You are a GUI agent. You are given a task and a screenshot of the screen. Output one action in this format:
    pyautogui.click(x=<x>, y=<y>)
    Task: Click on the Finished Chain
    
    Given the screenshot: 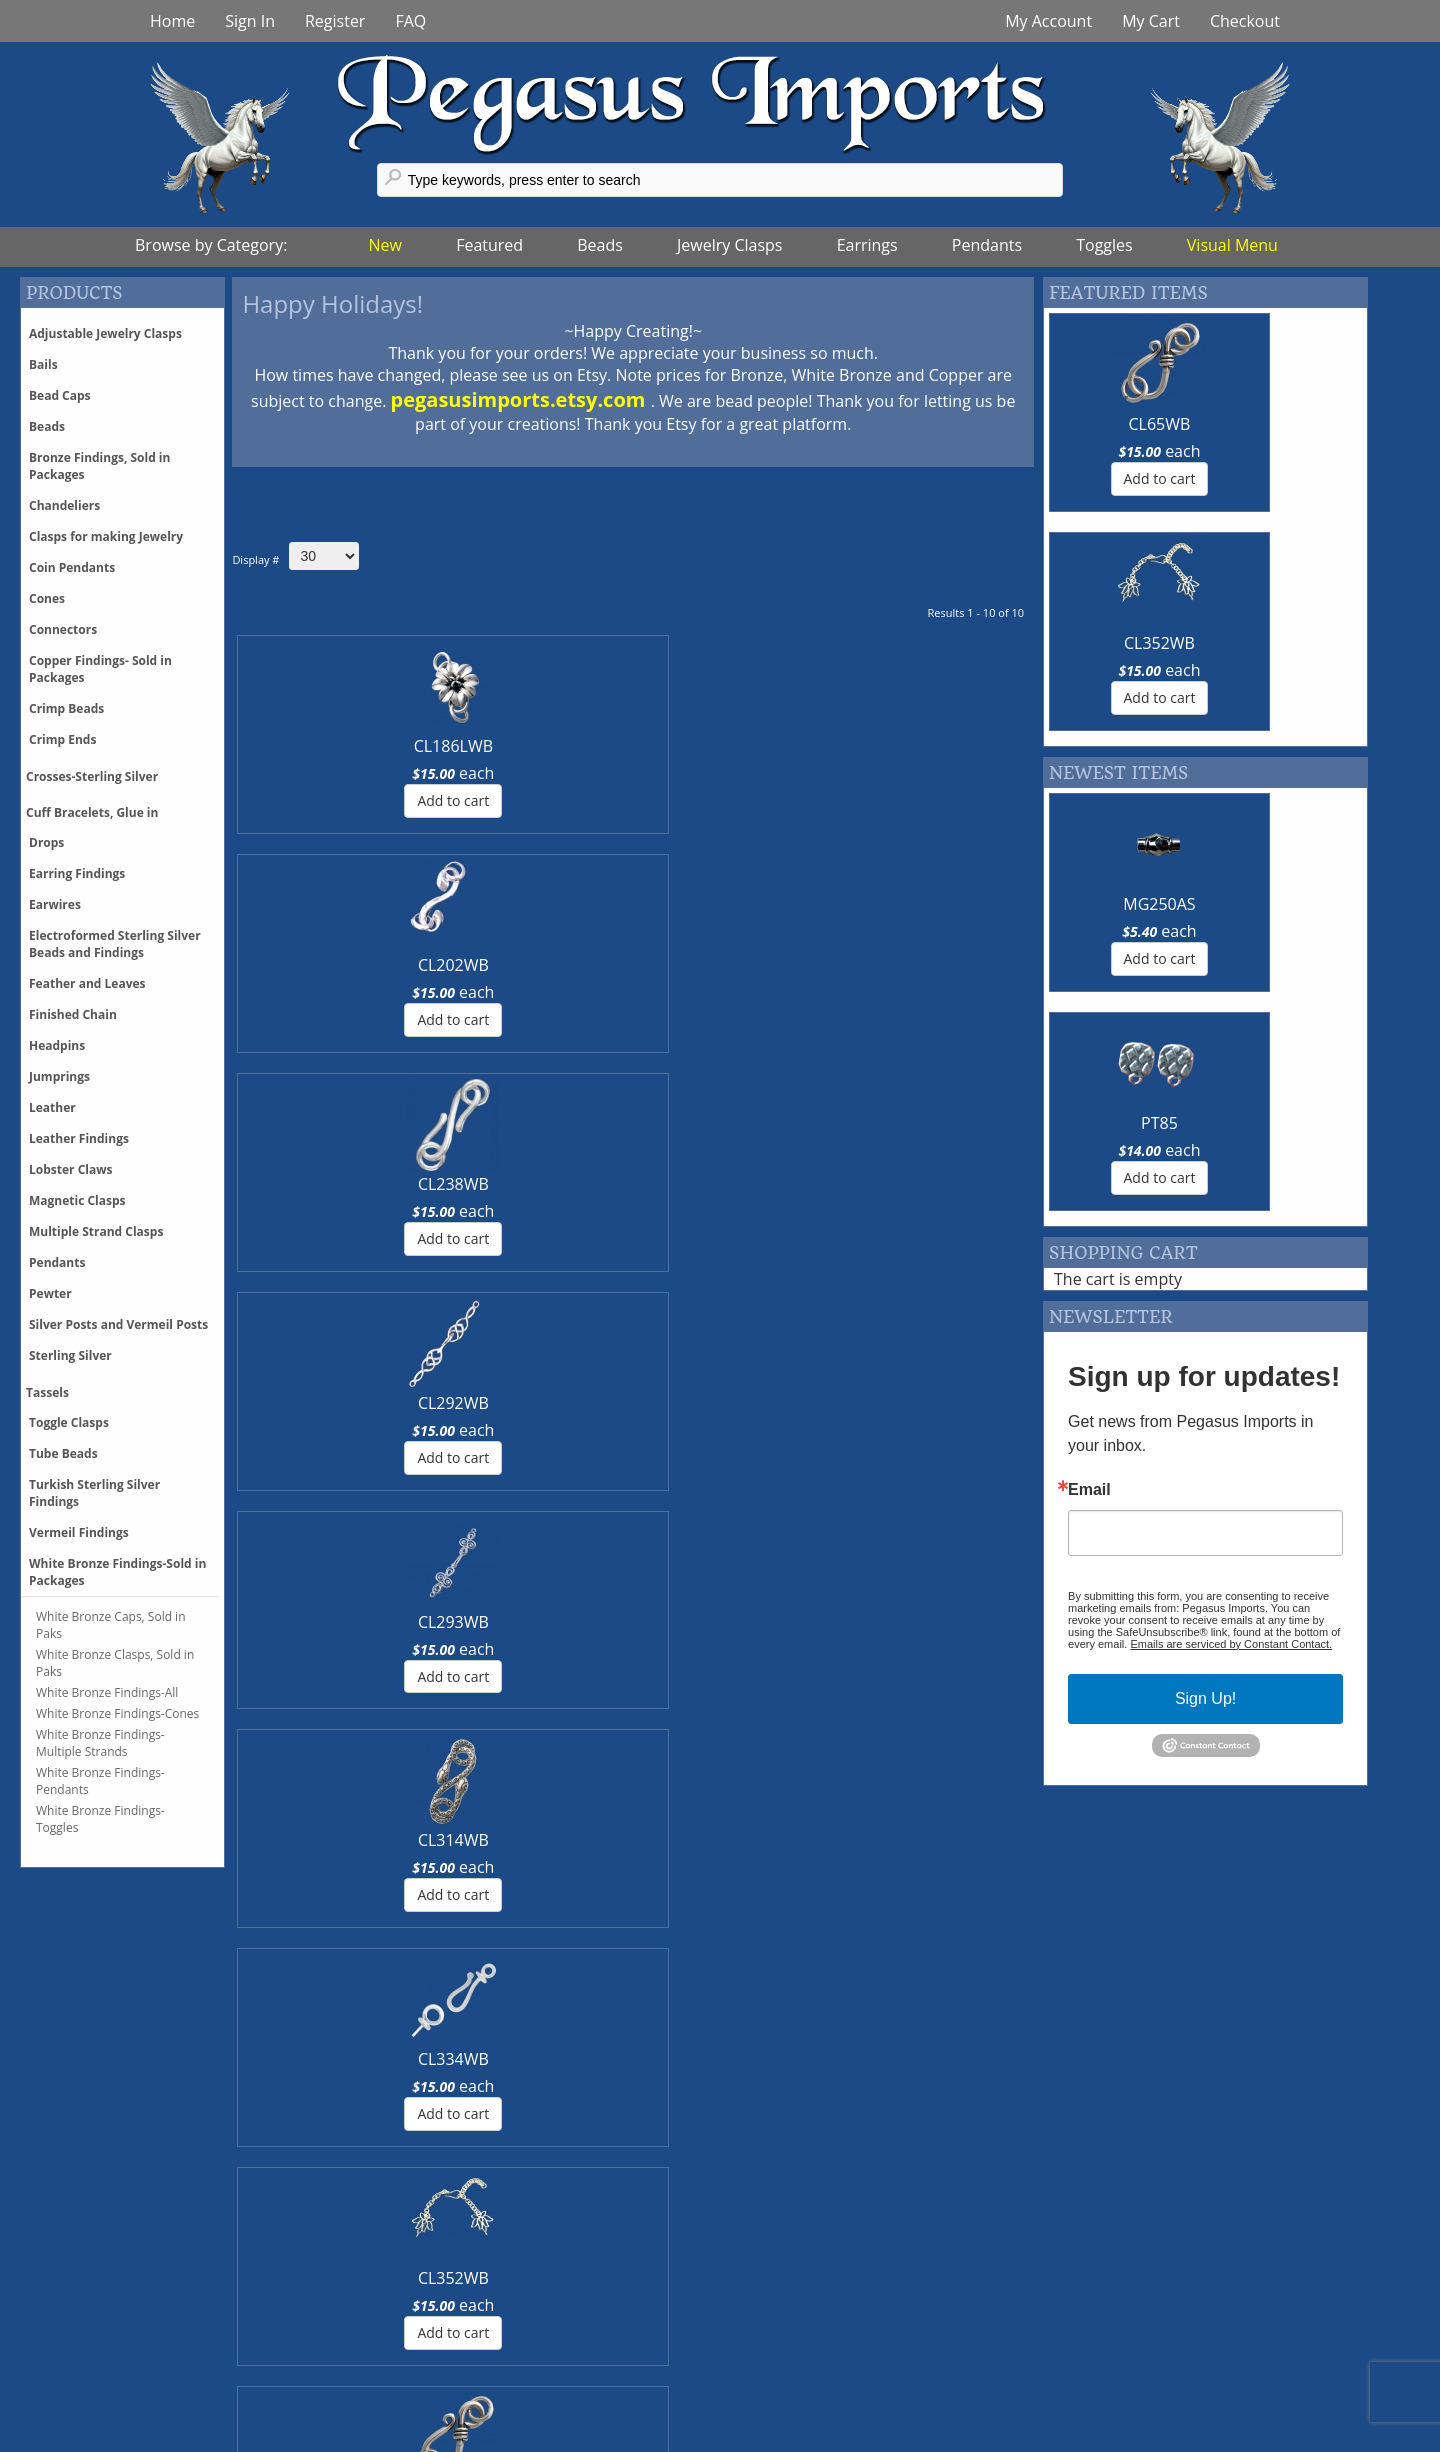 What is the action you would take?
    pyautogui.click(x=73, y=1014)
    